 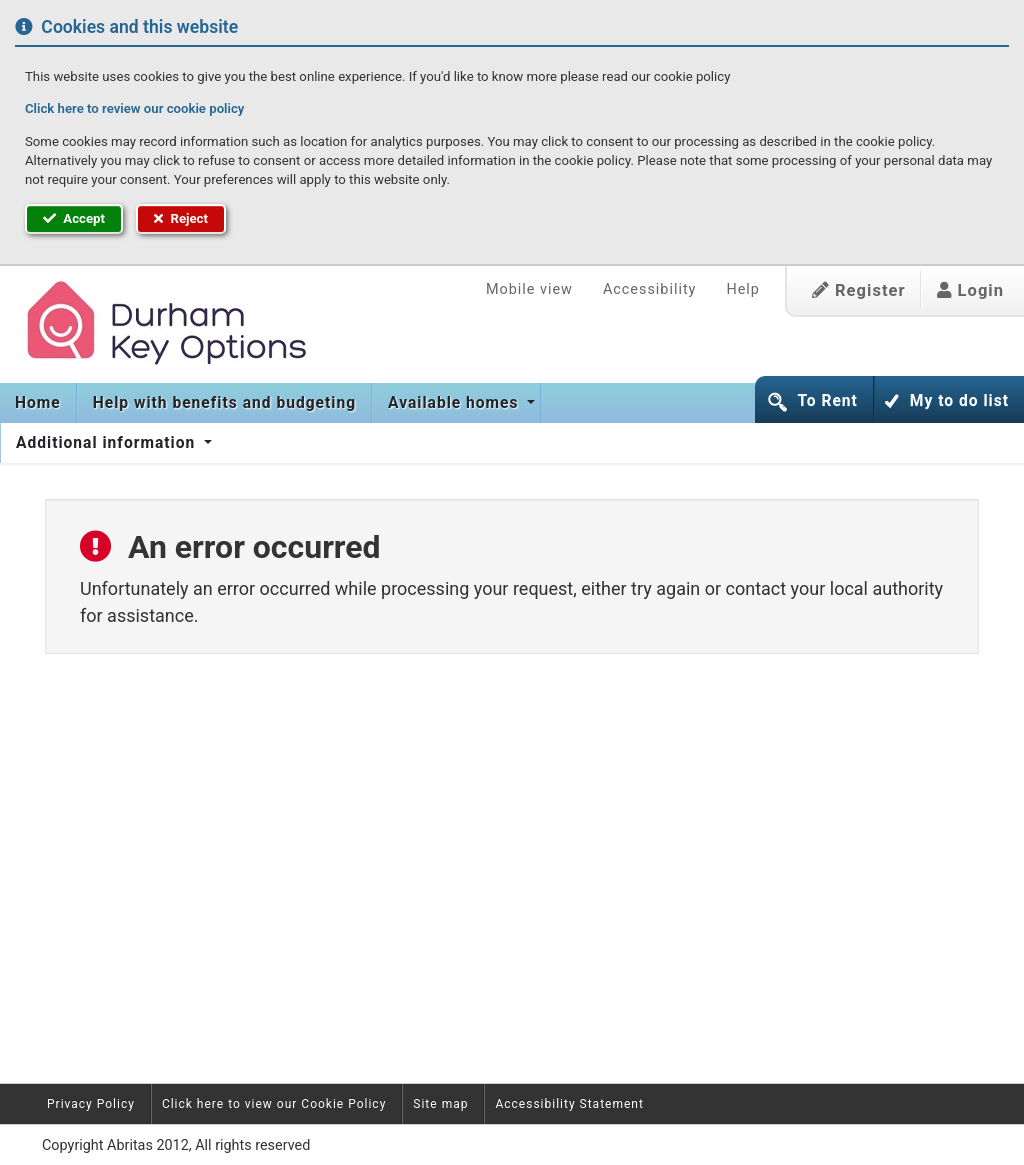 I want to click on To Rent, so click(x=827, y=401).